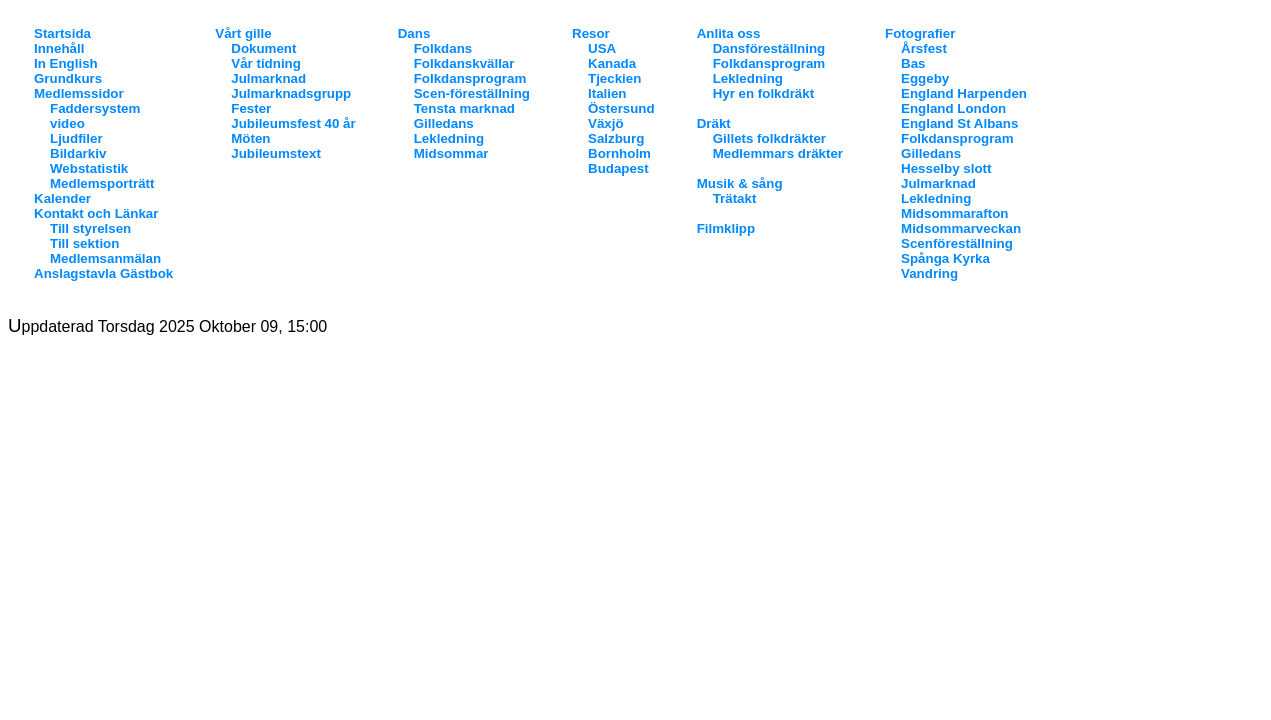 This screenshot has height=720, width=1271. What do you see at coordinates (726, 228) in the screenshot?
I see `Filmklipp` at bounding box center [726, 228].